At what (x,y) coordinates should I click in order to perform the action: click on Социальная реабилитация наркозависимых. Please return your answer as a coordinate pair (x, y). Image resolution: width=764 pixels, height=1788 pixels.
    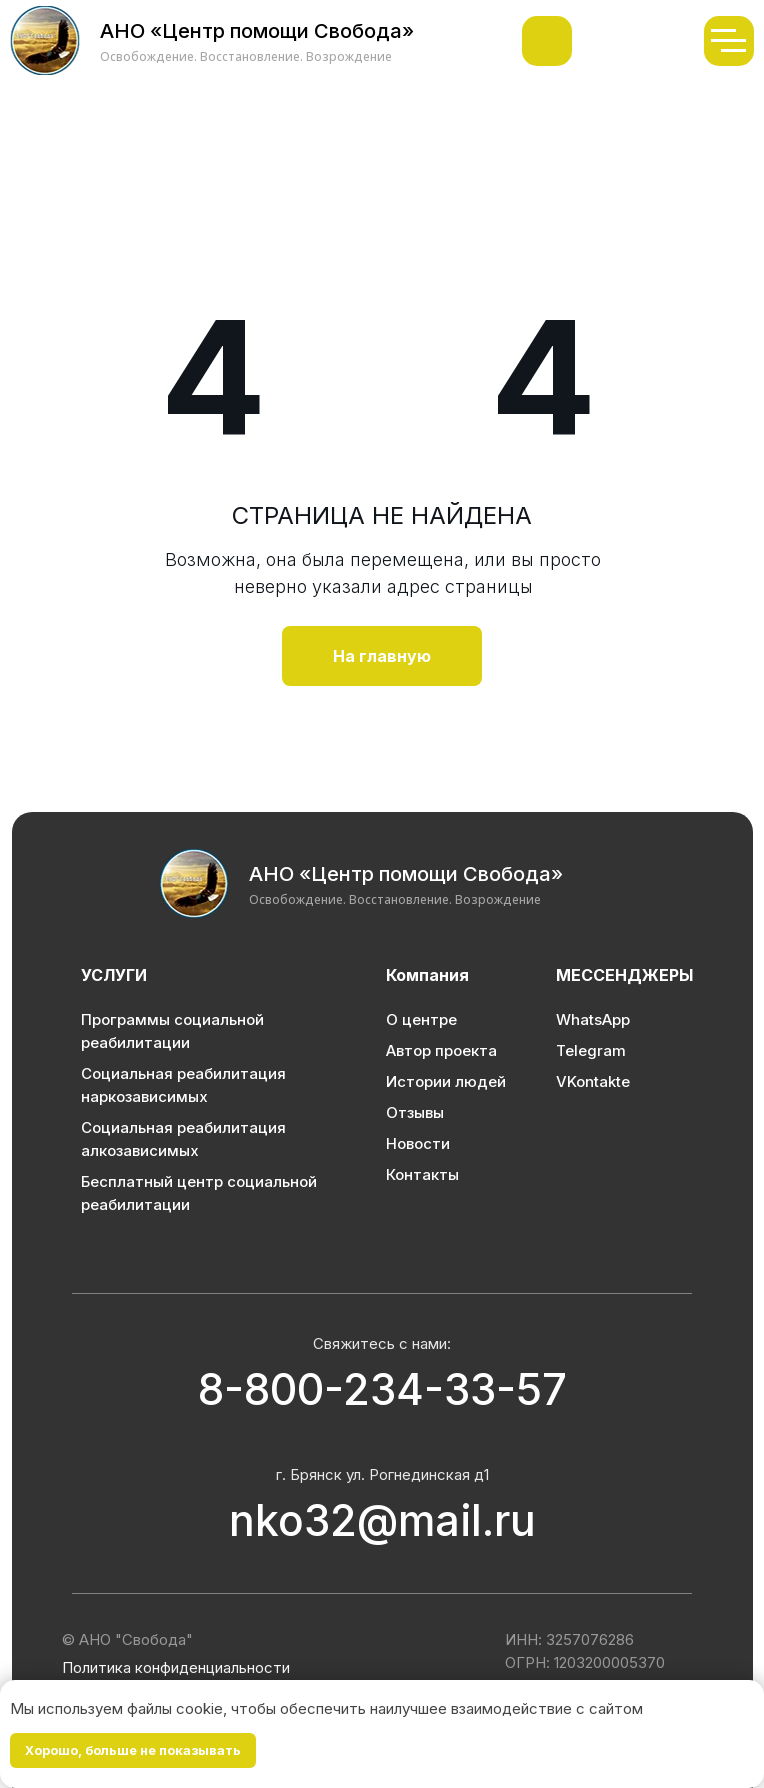
    Looking at the image, I should click on (183, 1085).